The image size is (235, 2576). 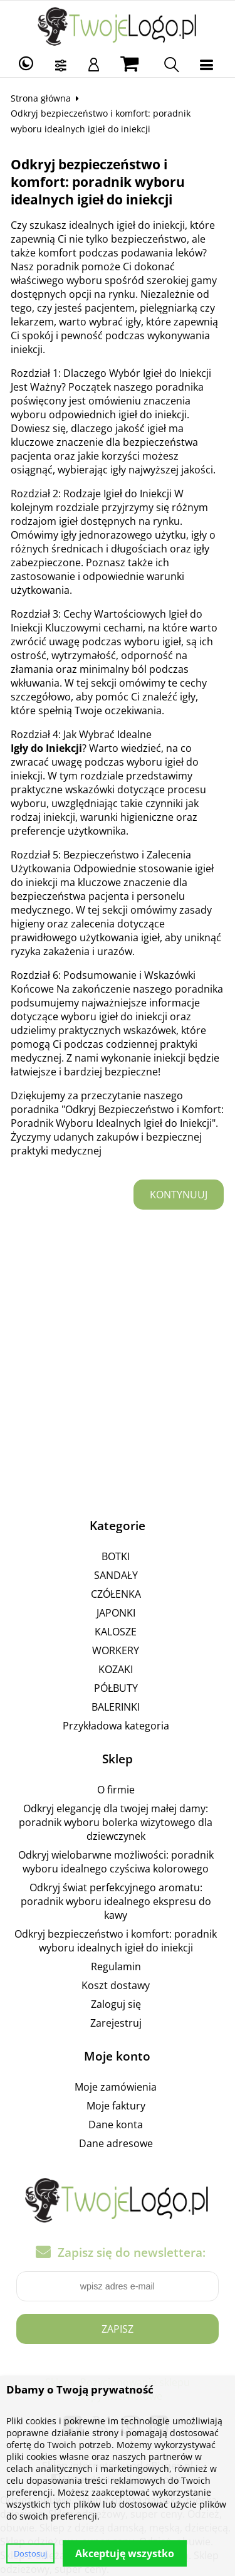 I want to click on Dane adresowe, so click(x=116, y=2143).